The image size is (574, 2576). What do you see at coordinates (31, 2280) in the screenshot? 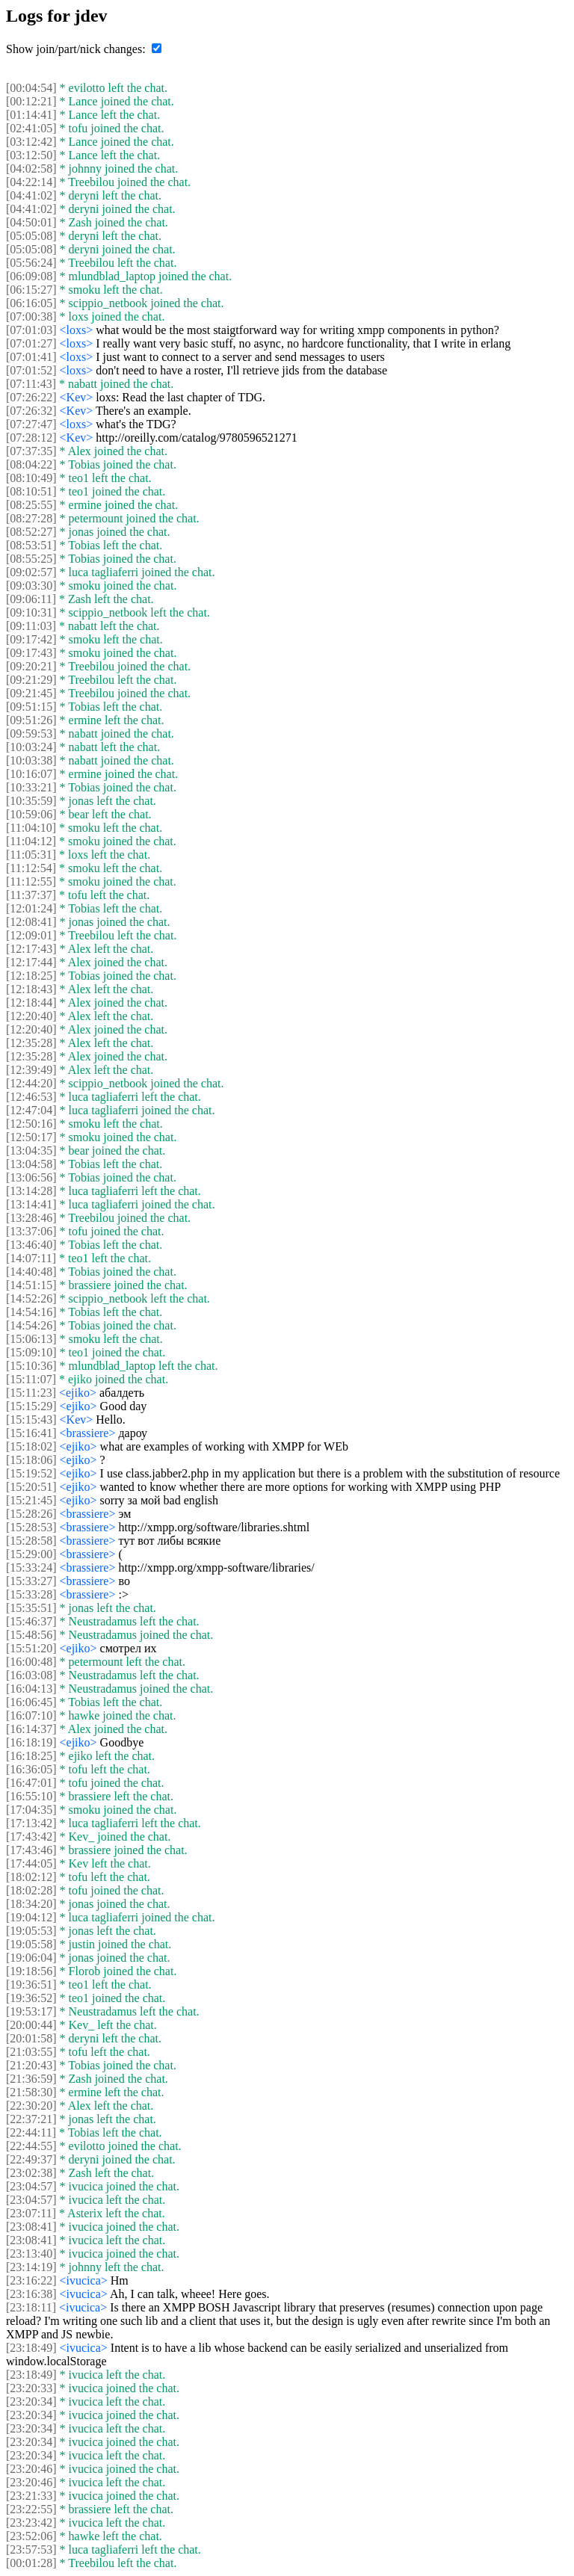
I see `[23:16:22]` at bounding box center [31, 2280].